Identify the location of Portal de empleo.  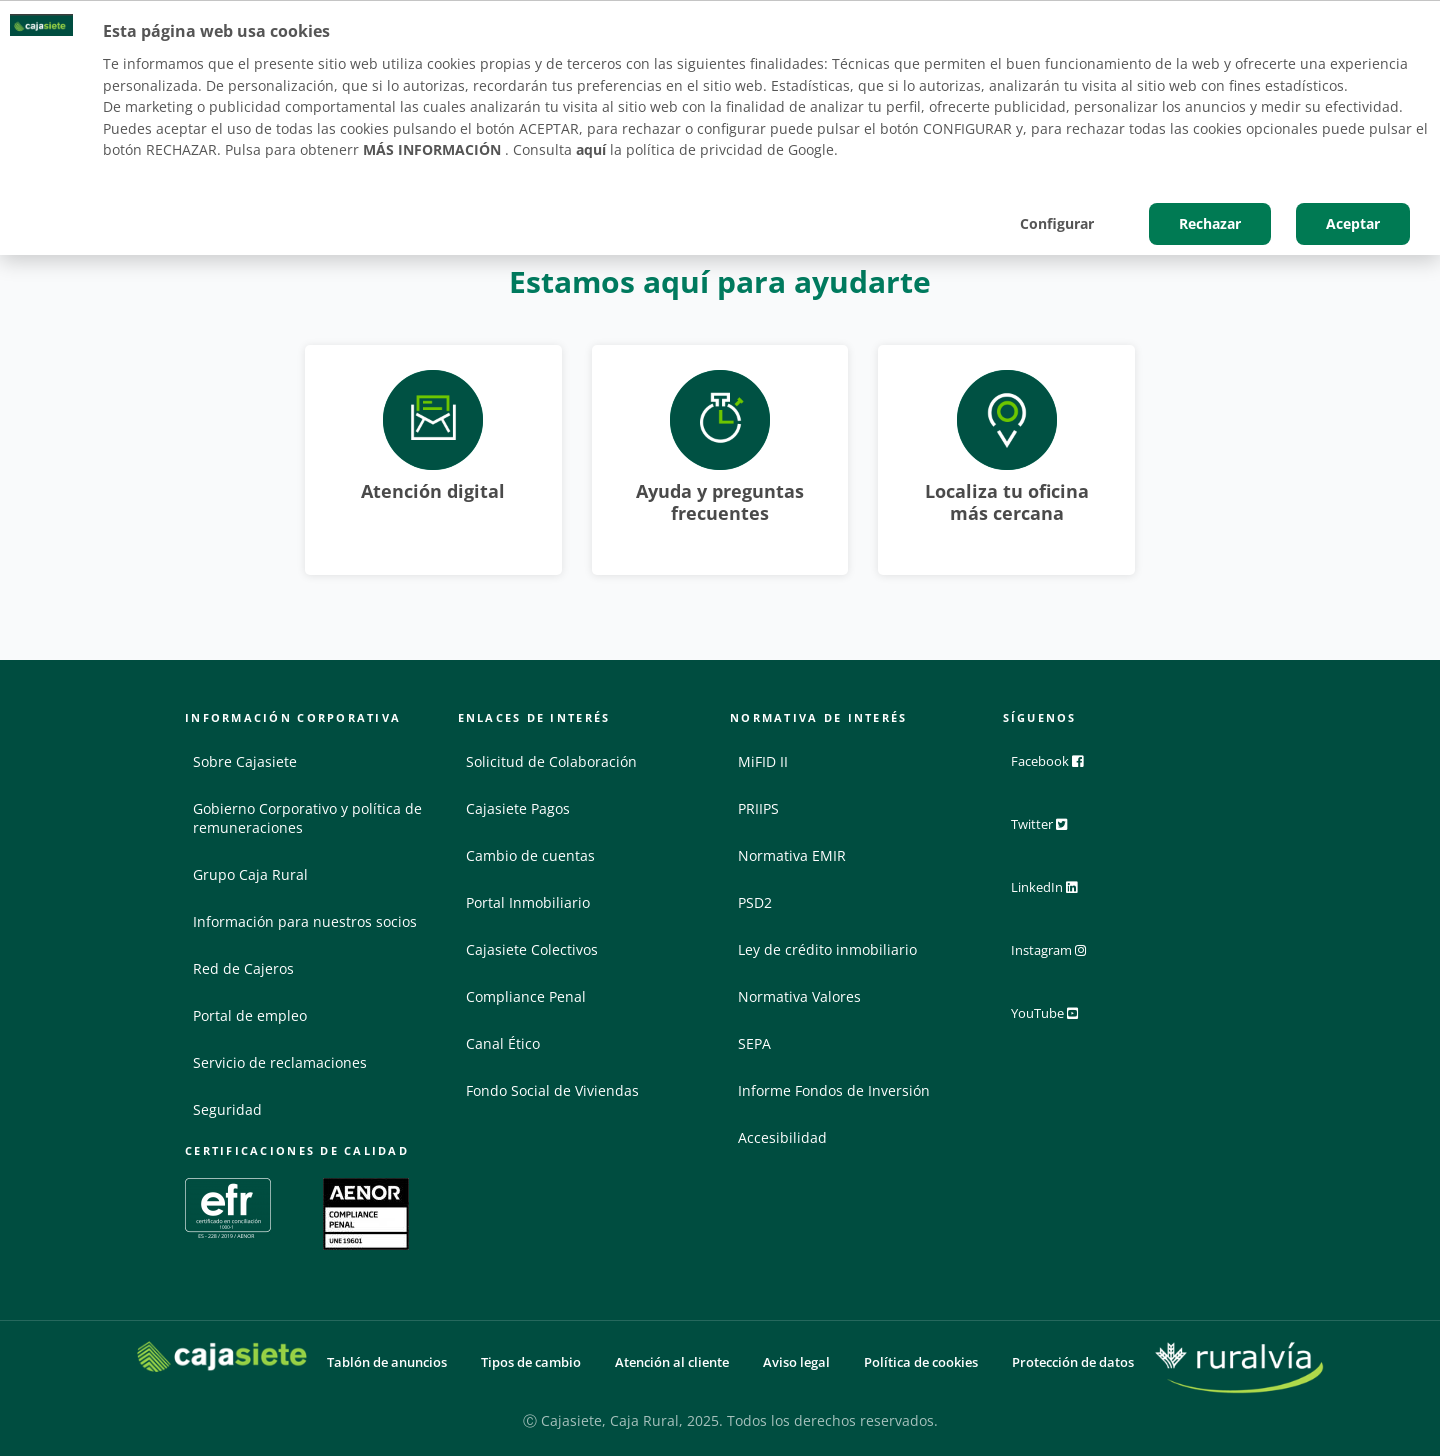
(250, 1015).